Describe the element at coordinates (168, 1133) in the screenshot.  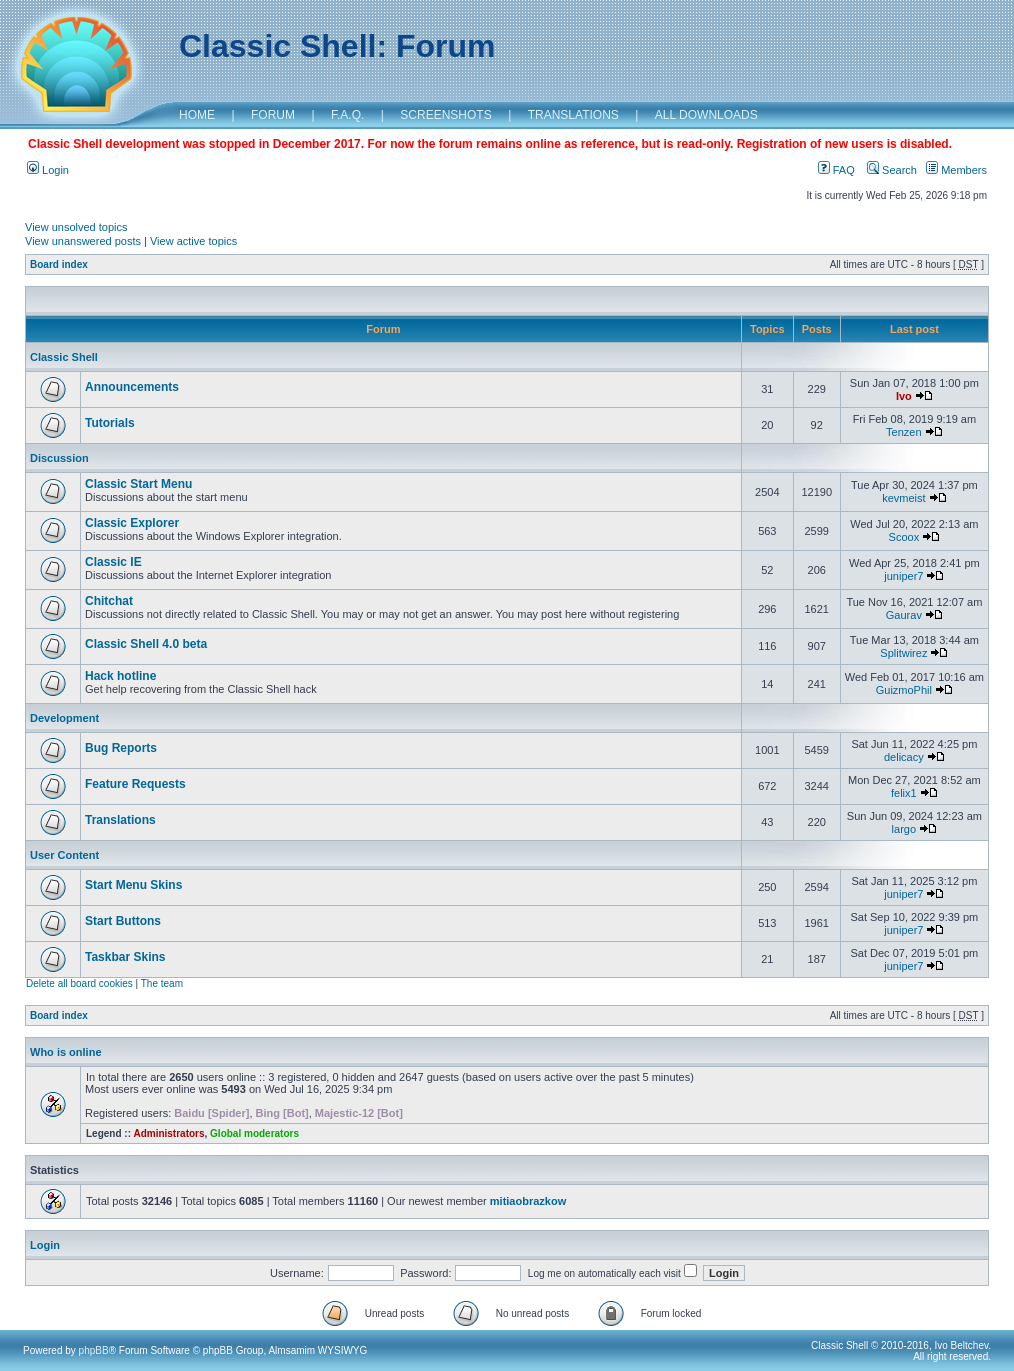
I see `Administrators` at that location.